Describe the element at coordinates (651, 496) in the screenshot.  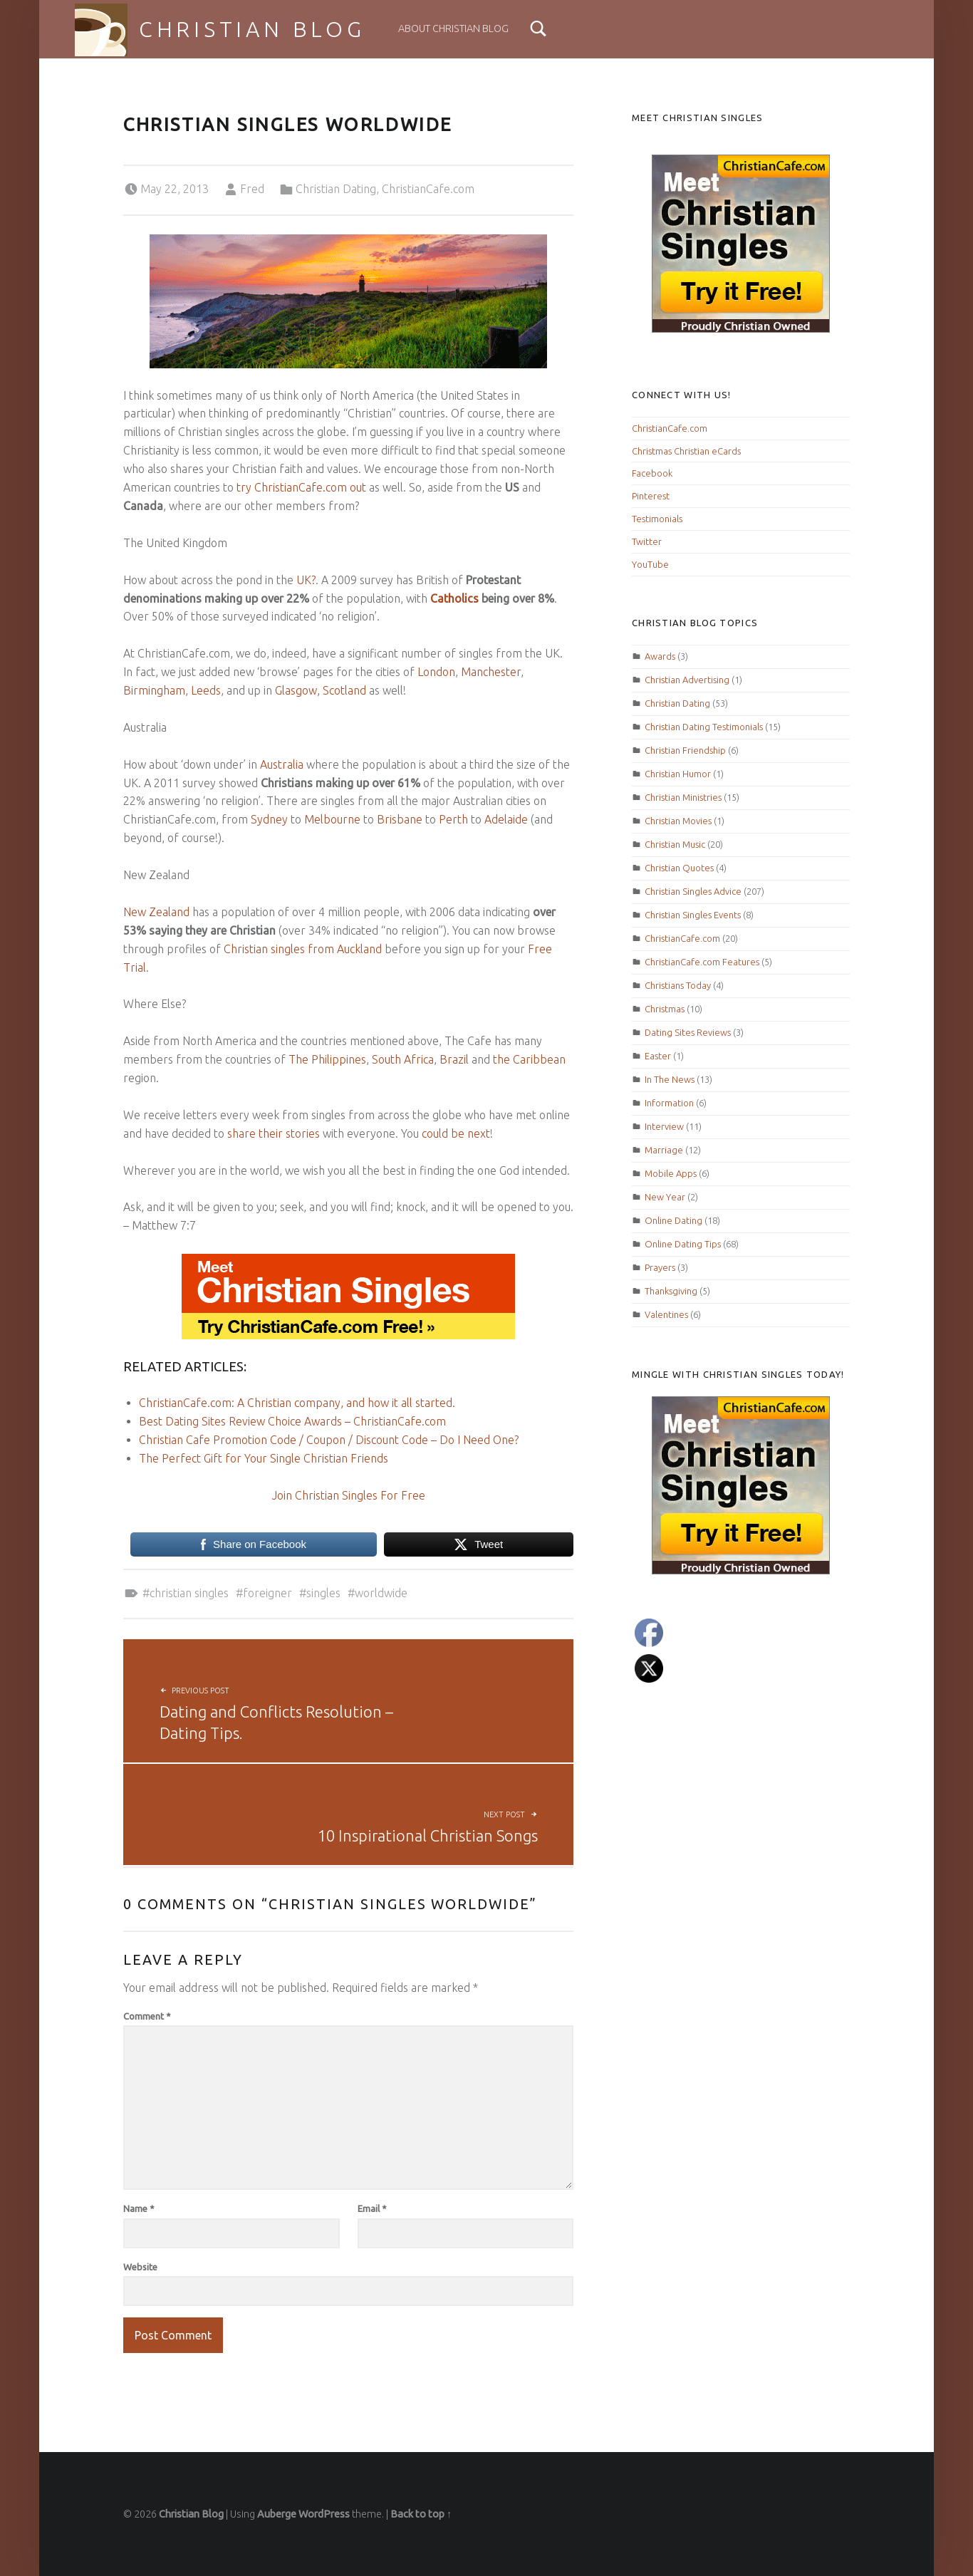
I see `Pinterest` at that location.